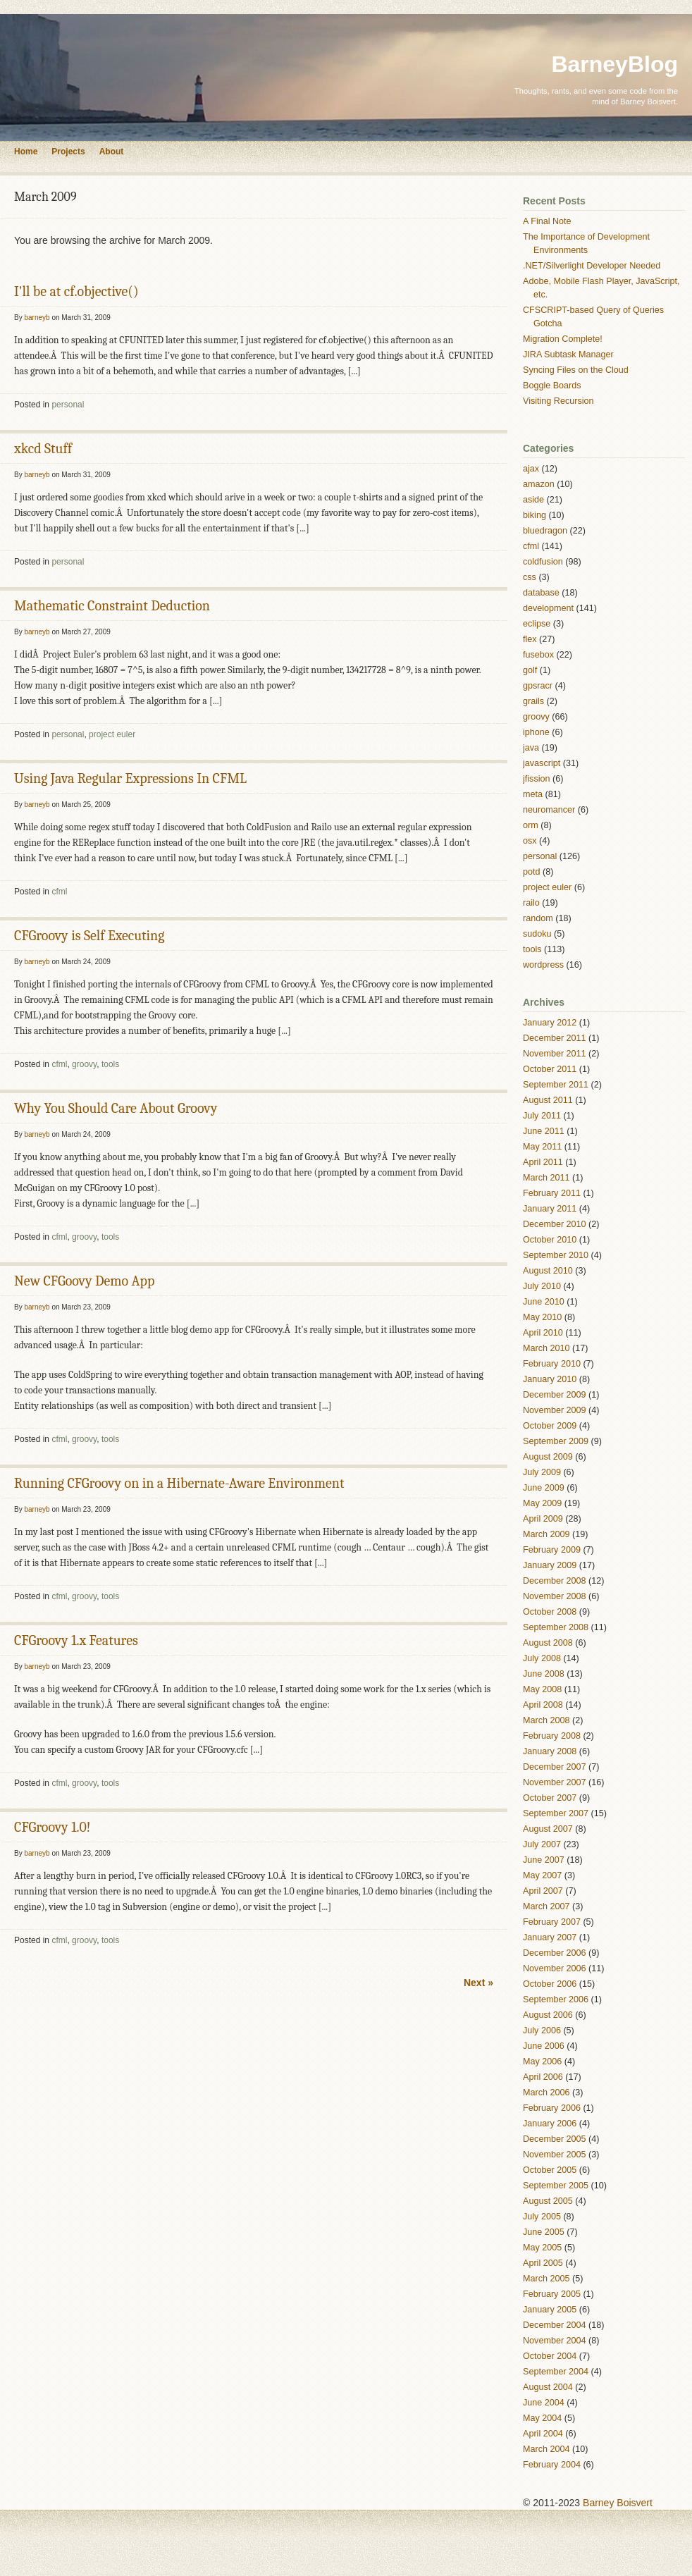  Describe the element at coordinates (530, 841) in the screenshot. I see `osx` at that location.